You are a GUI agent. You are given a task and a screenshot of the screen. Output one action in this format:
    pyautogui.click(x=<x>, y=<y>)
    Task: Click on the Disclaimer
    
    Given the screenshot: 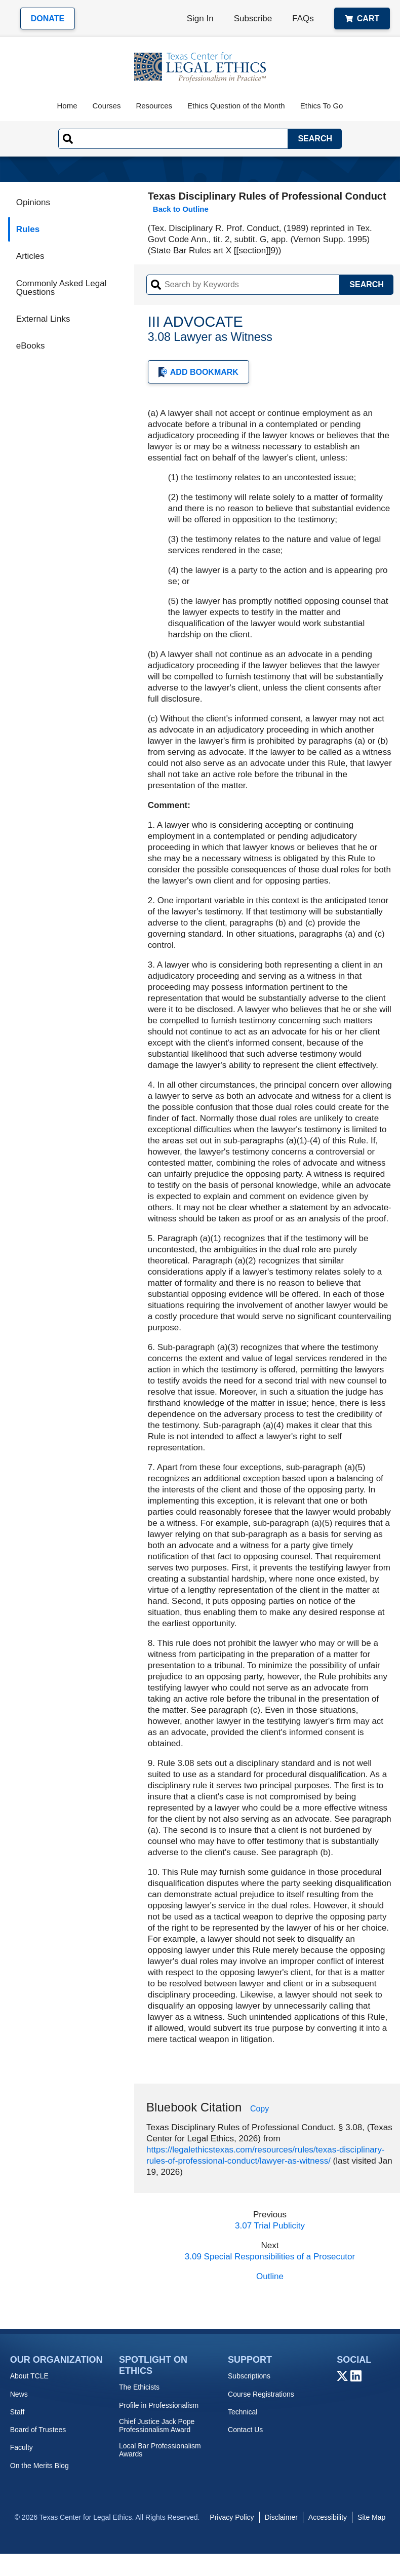 What is the action you would take?
    pyautogui.click(x=281, y=2517)
    